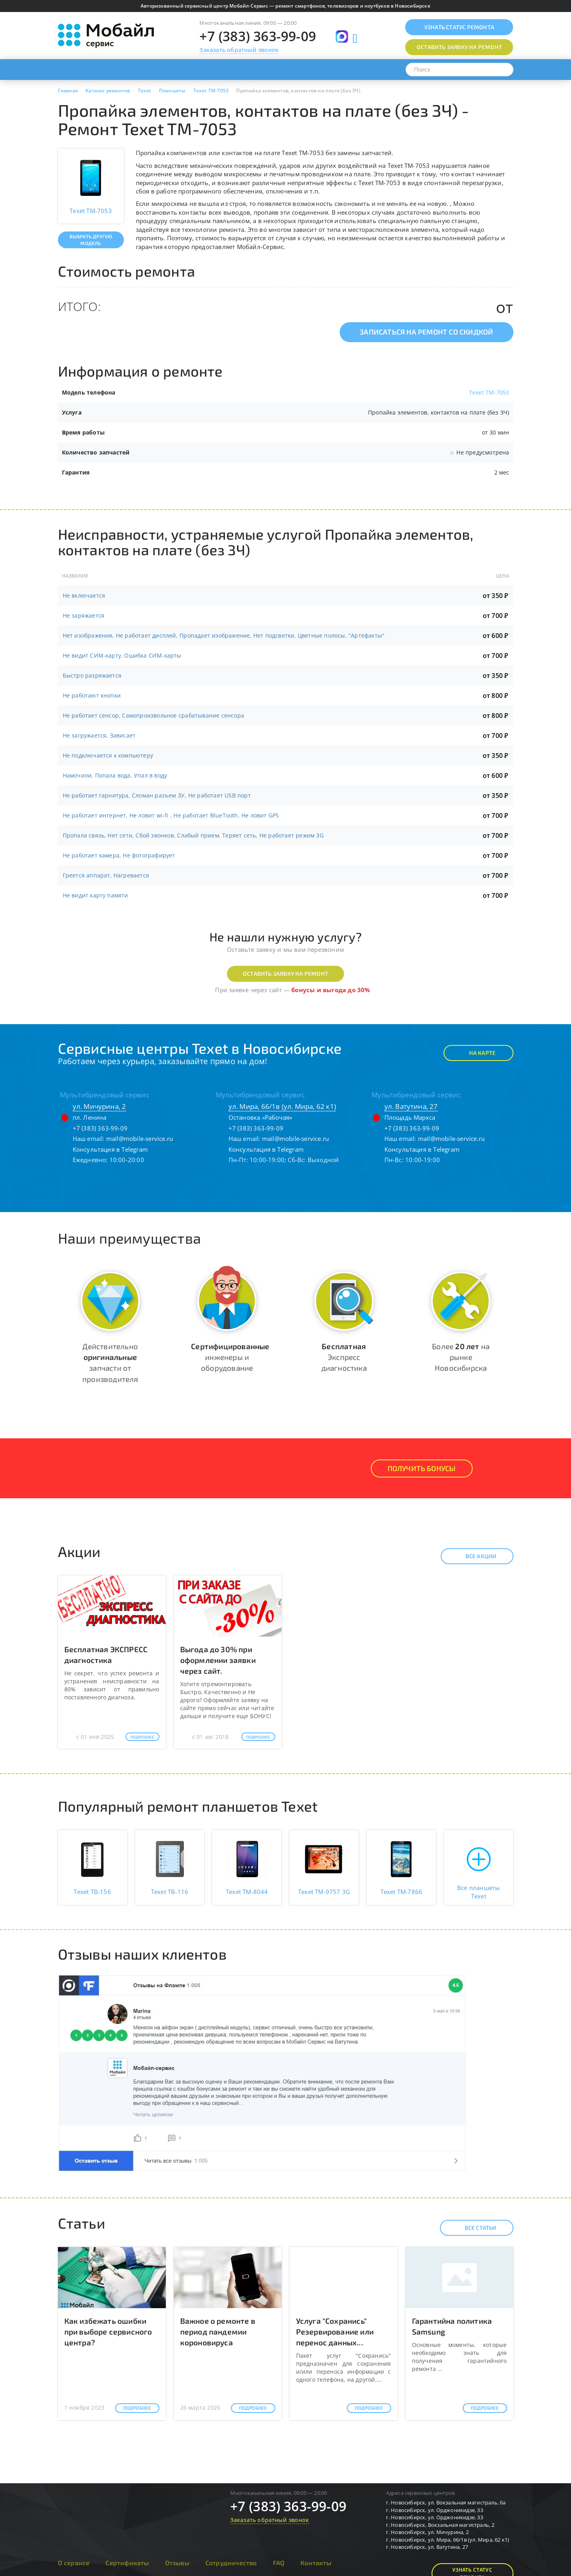 This screenshot has height=2576, width=571. I want to click on Не работает сенсор, Самопроизвольное срабатывание сенсора, so click(153, 715).